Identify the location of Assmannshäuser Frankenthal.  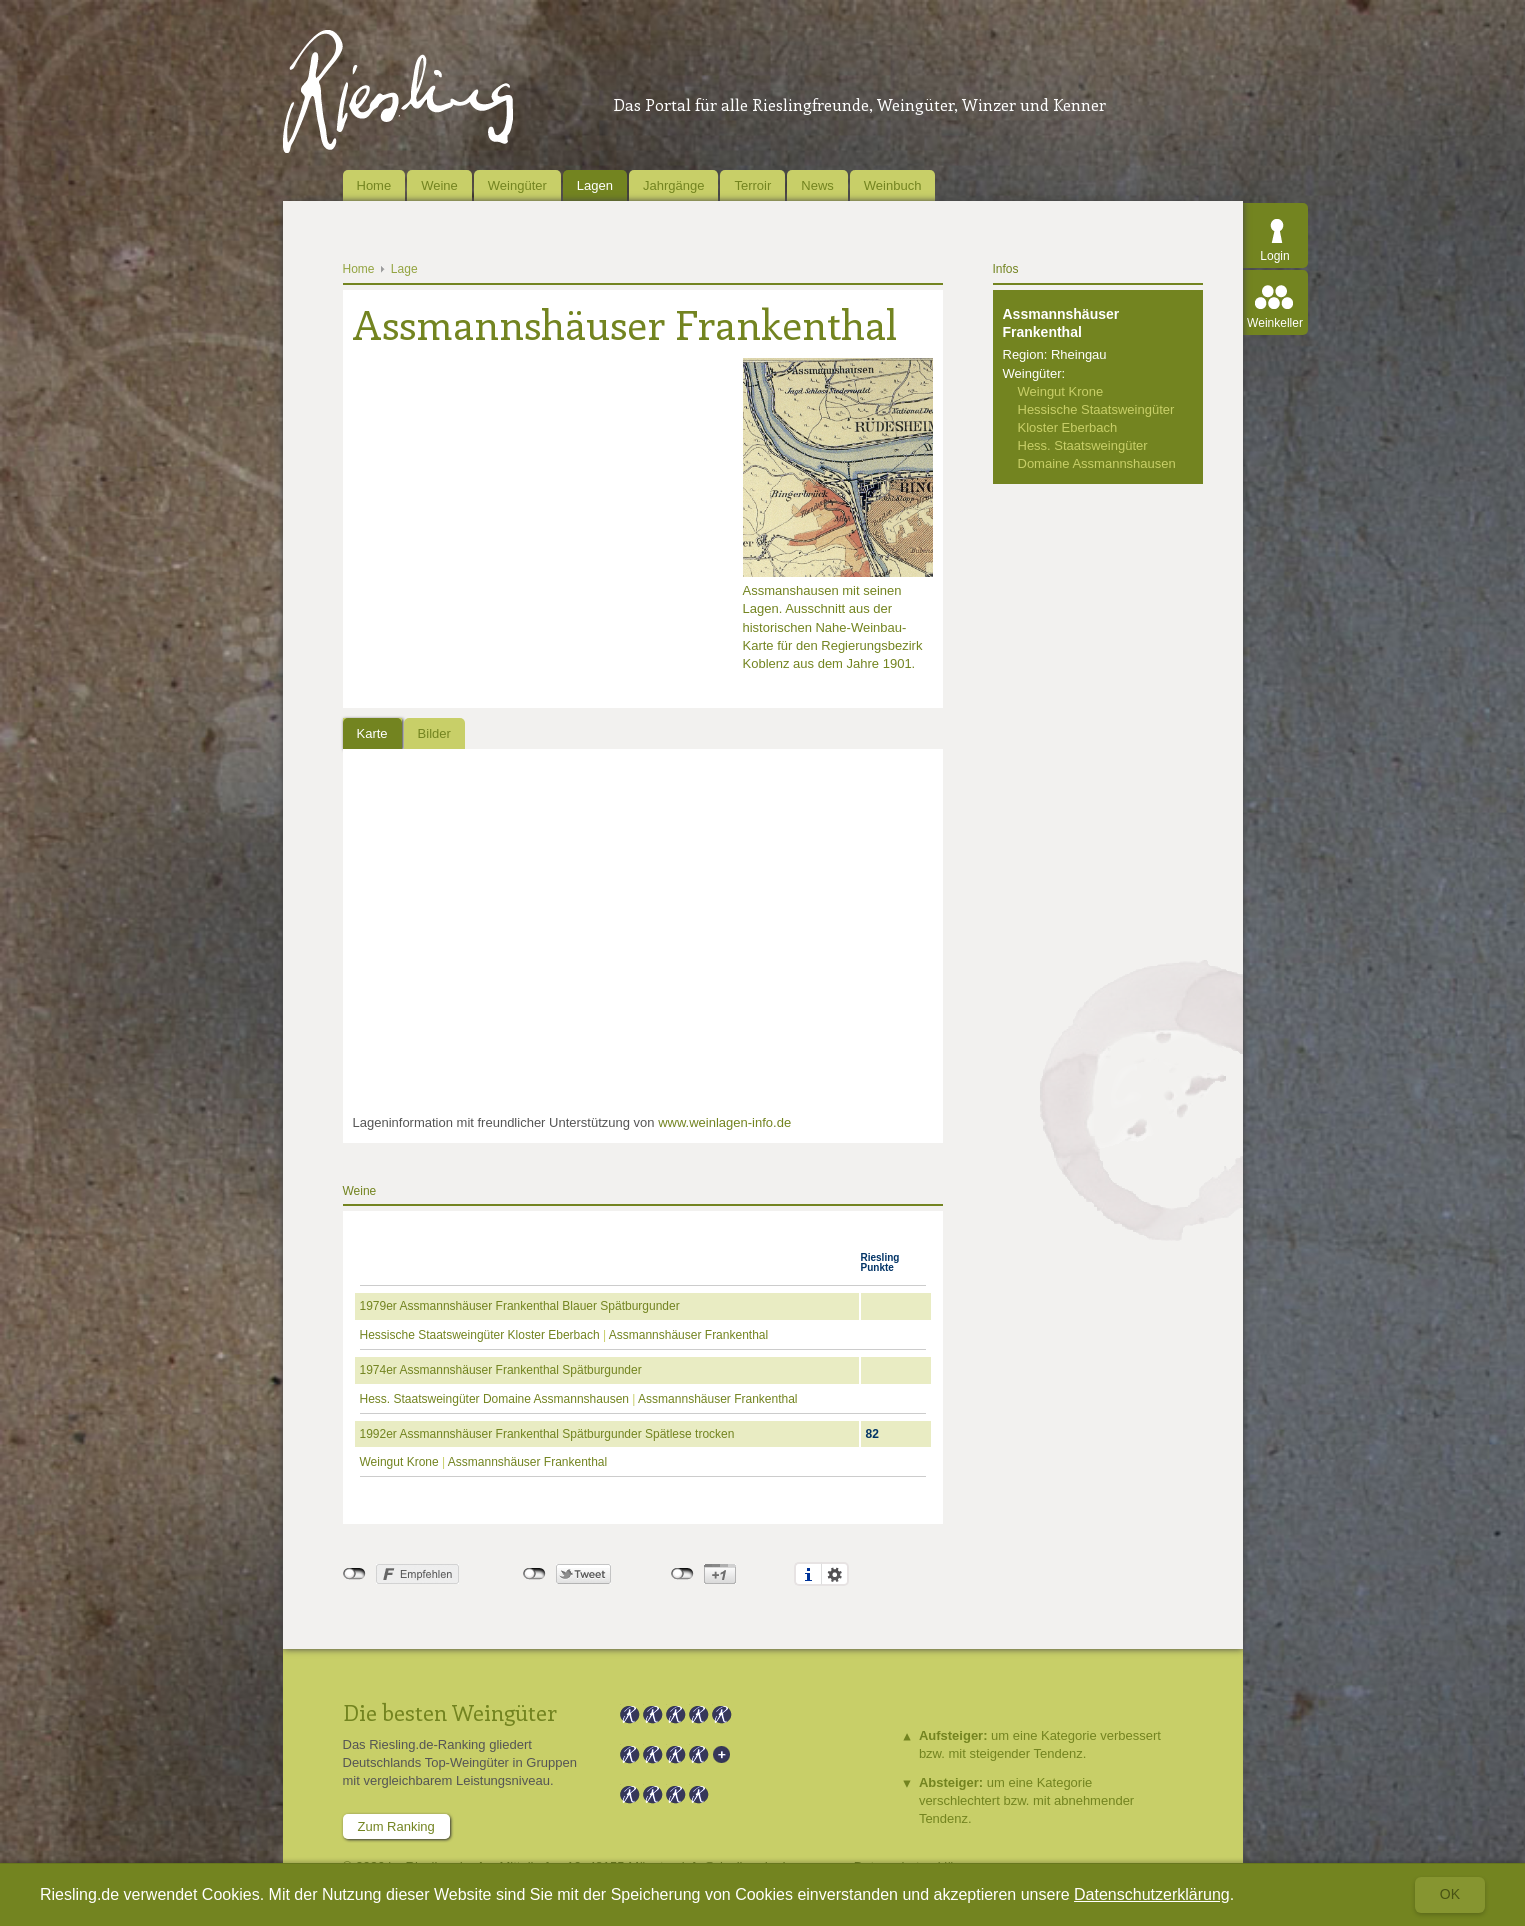
(688, 1335).